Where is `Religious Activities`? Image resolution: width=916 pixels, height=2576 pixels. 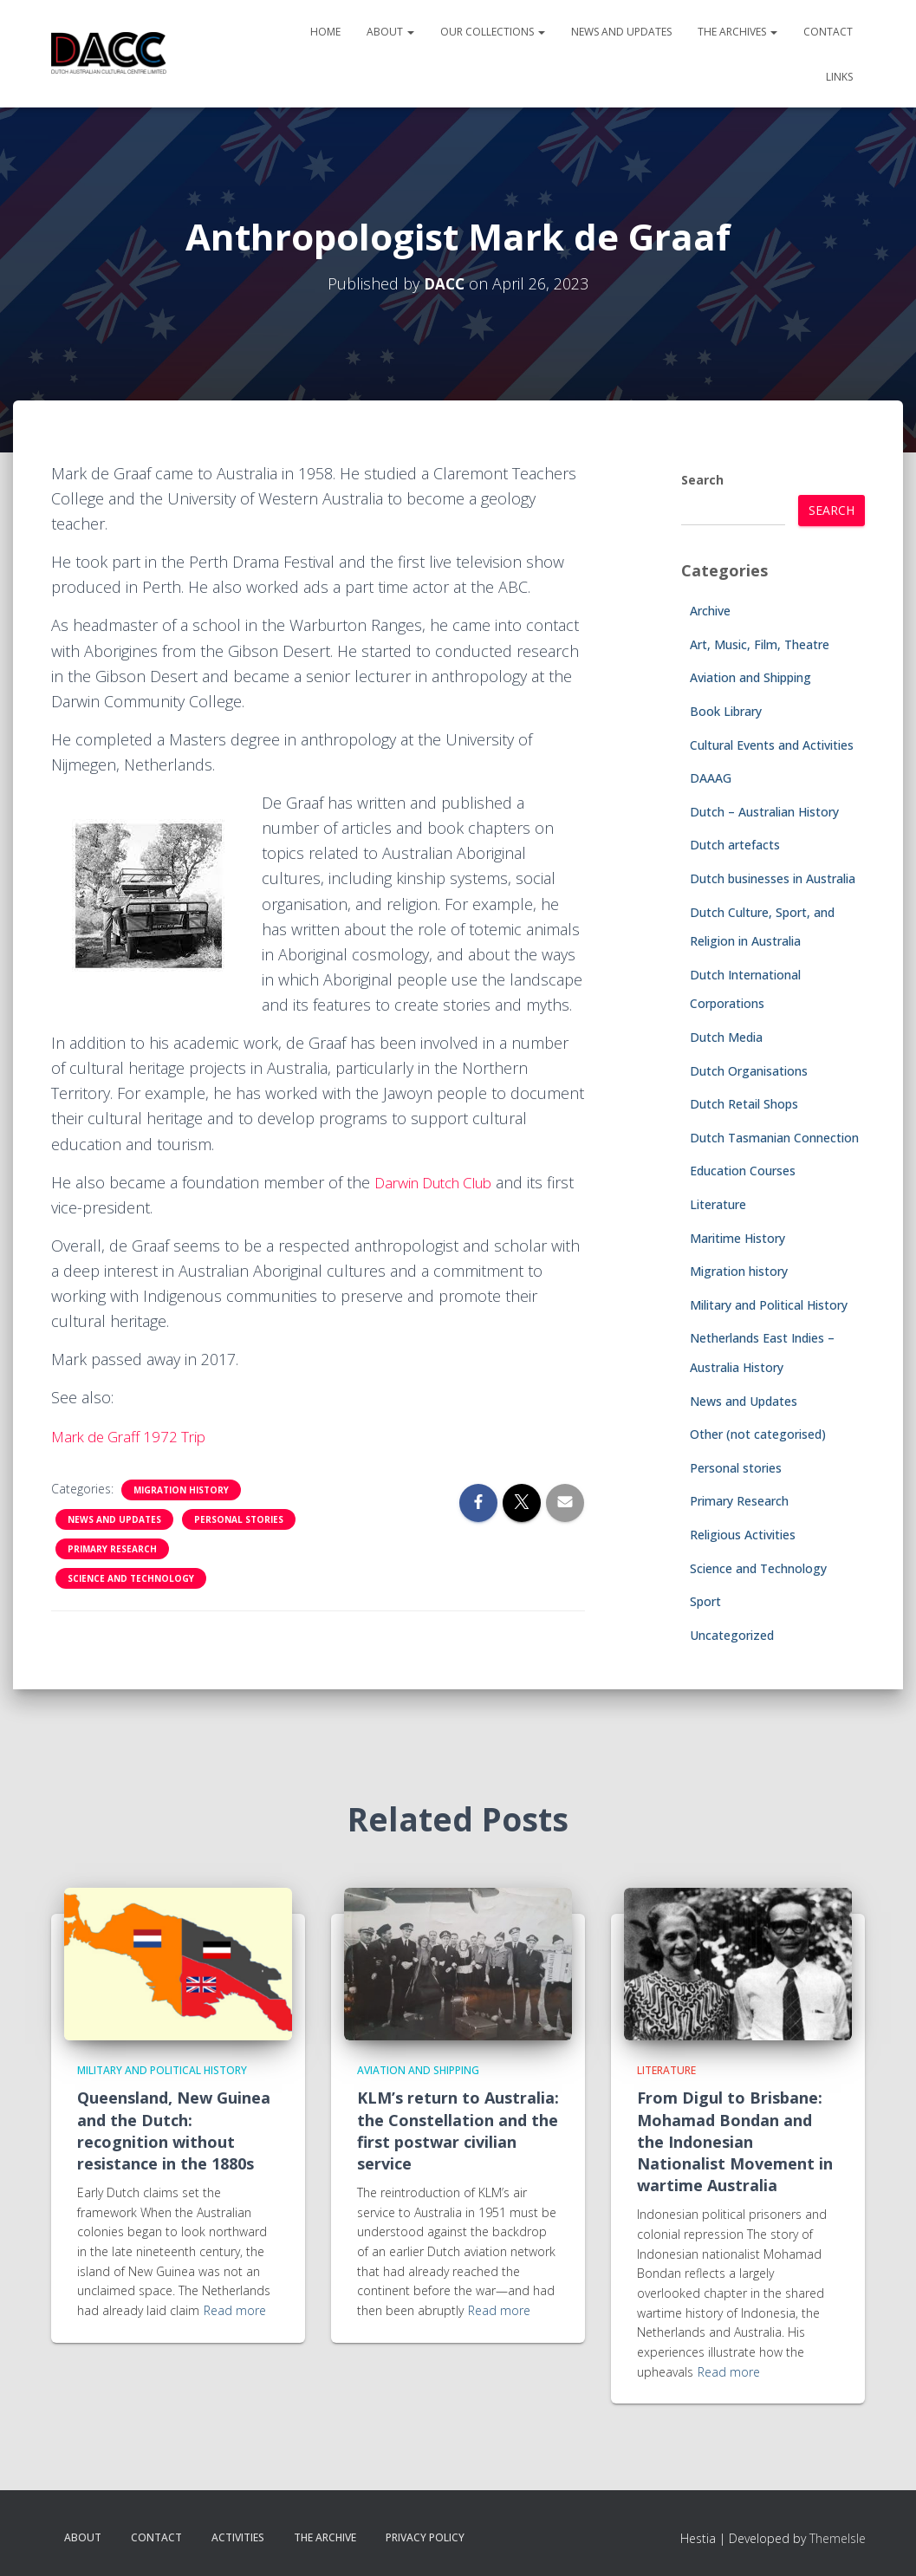
Religious Activities is located at coordinates (743, 1534).